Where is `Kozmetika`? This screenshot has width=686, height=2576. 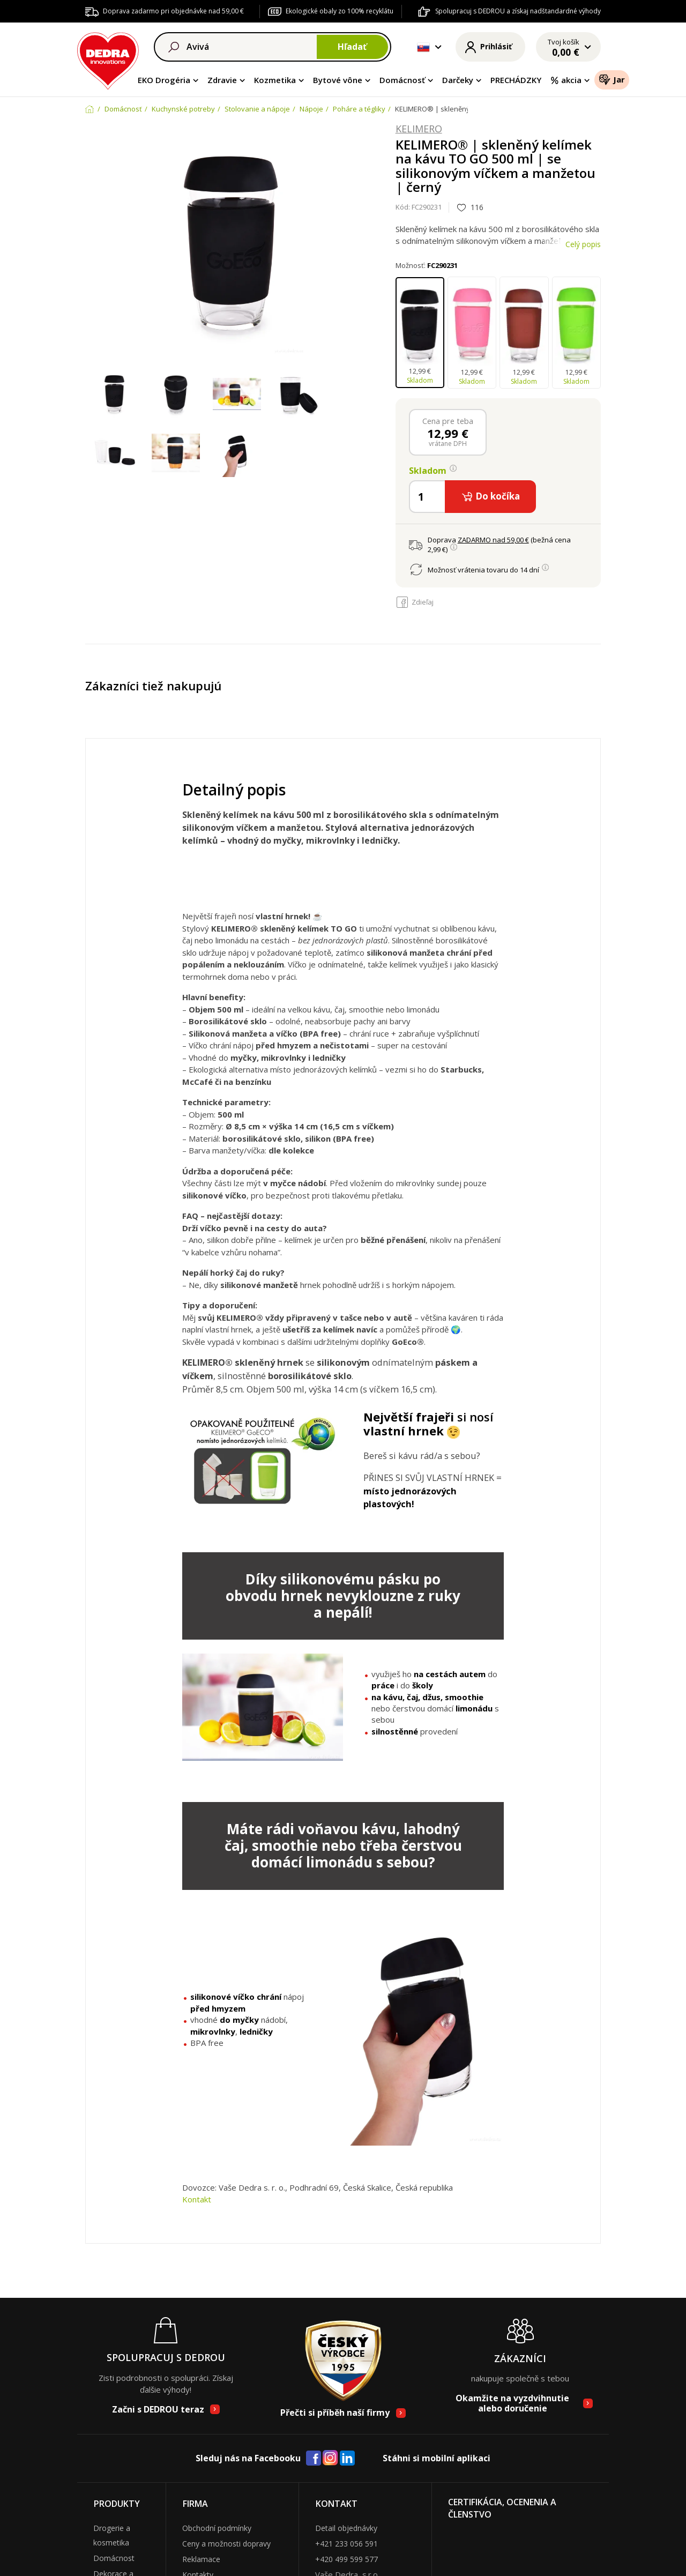
Kozmetika is located at coordinates (275, 80).